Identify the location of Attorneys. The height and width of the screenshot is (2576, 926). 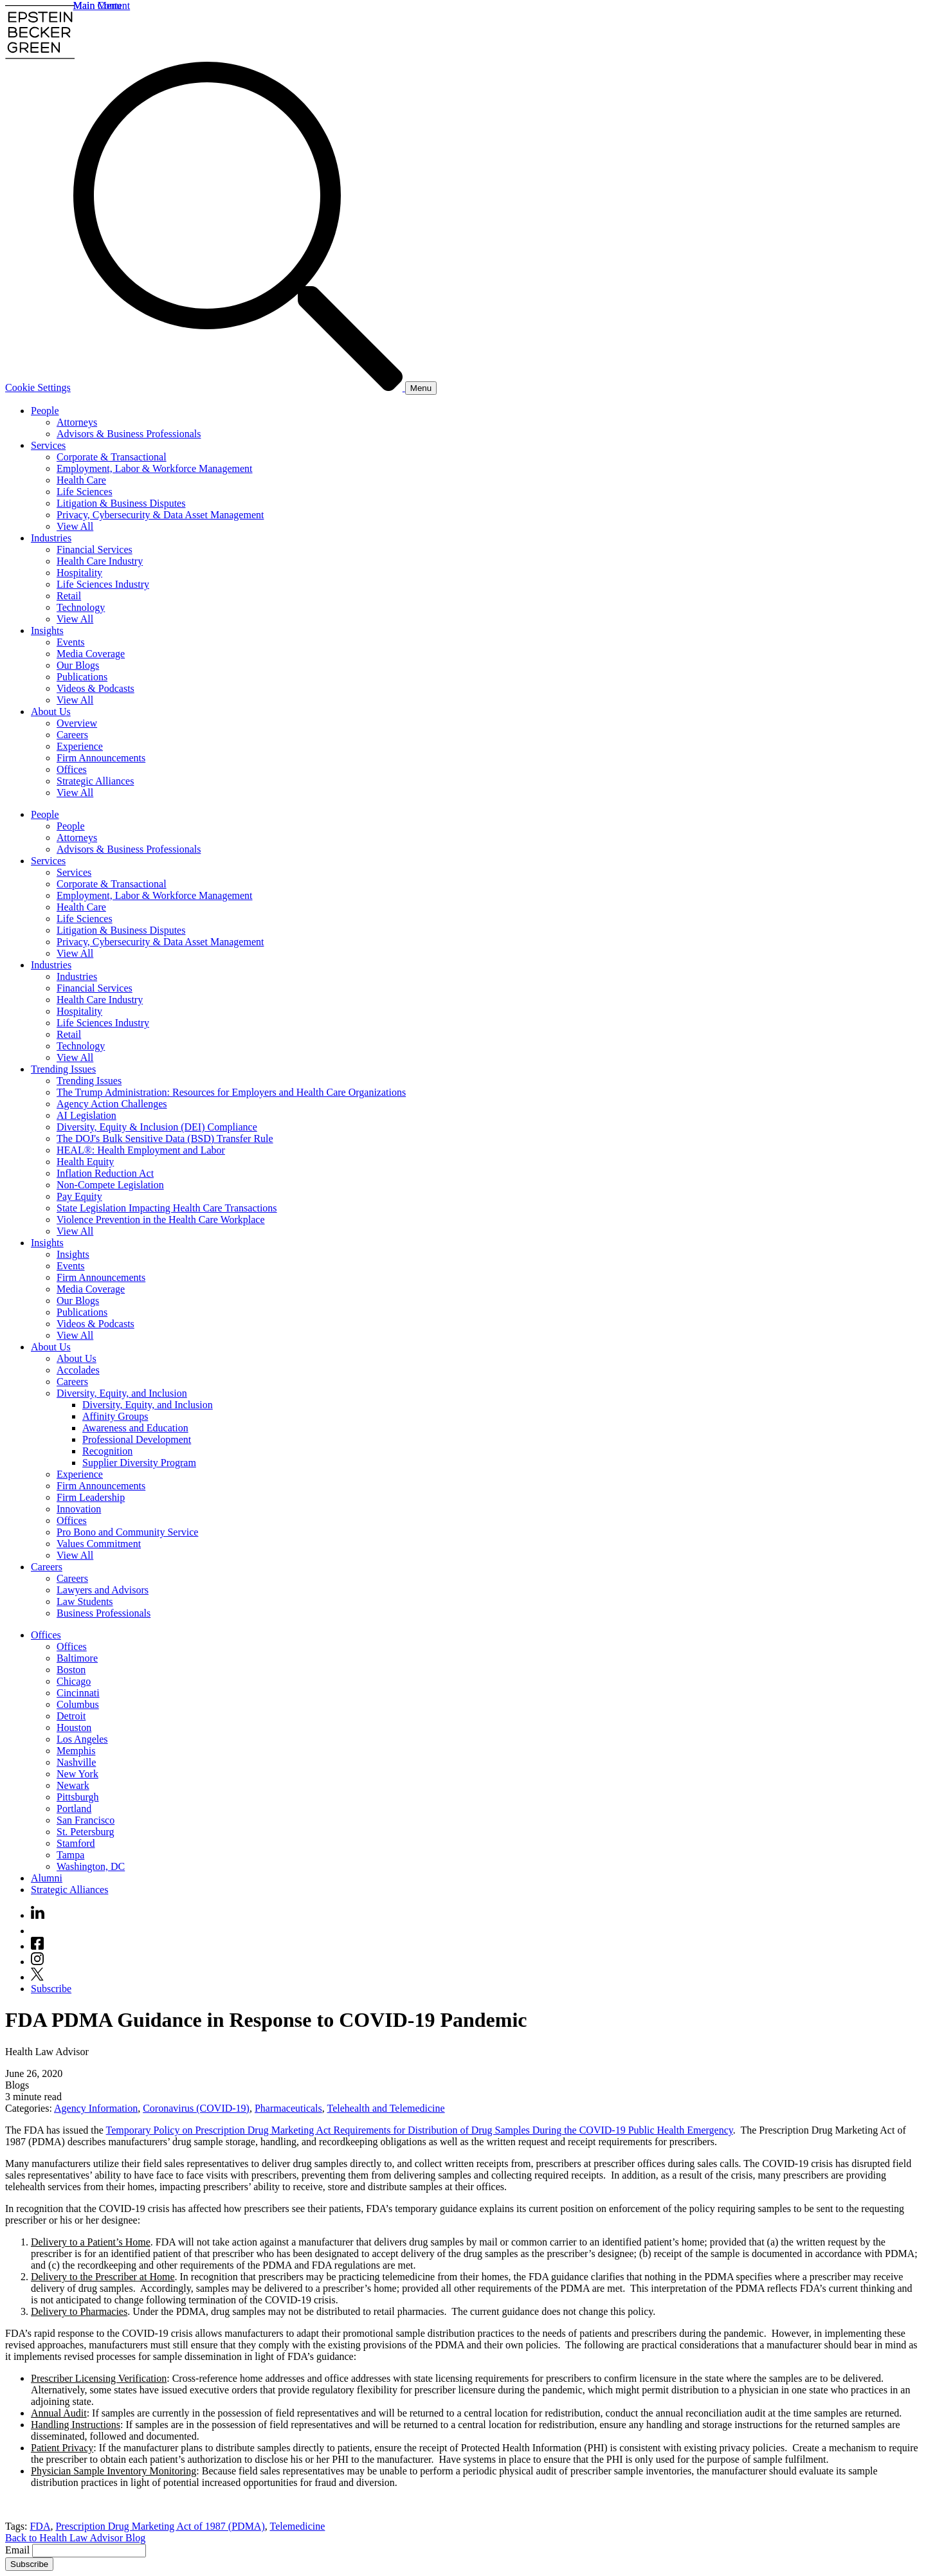
(77, 422).